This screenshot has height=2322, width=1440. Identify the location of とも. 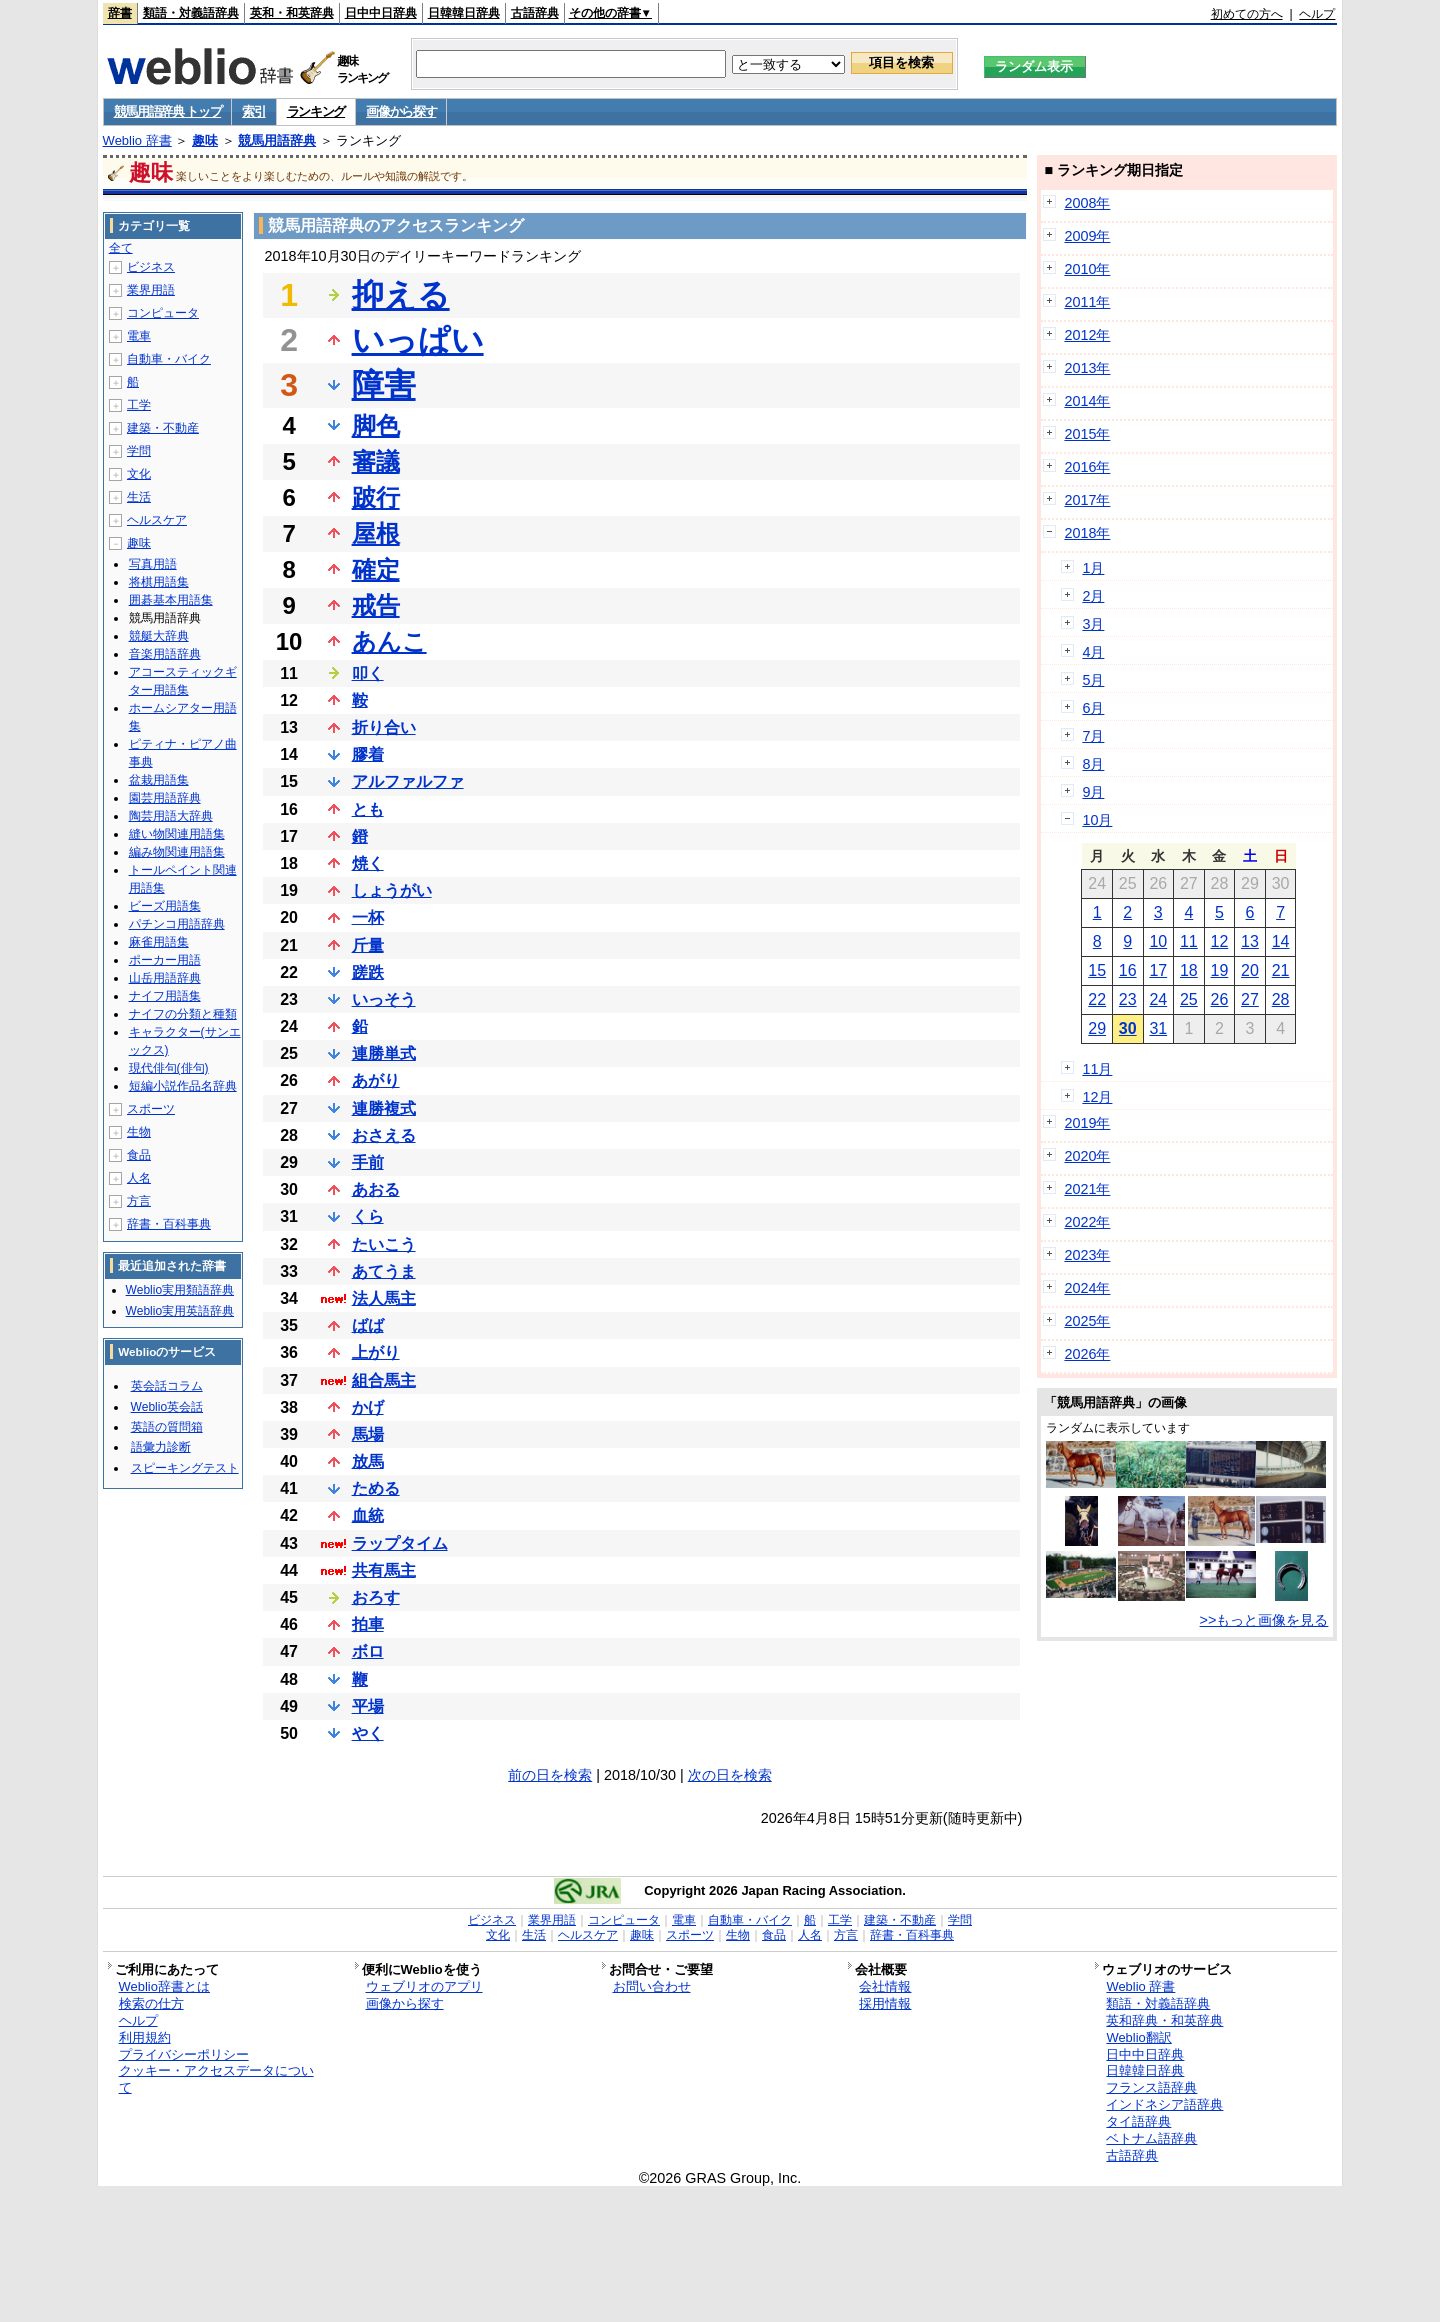
(368, 809).